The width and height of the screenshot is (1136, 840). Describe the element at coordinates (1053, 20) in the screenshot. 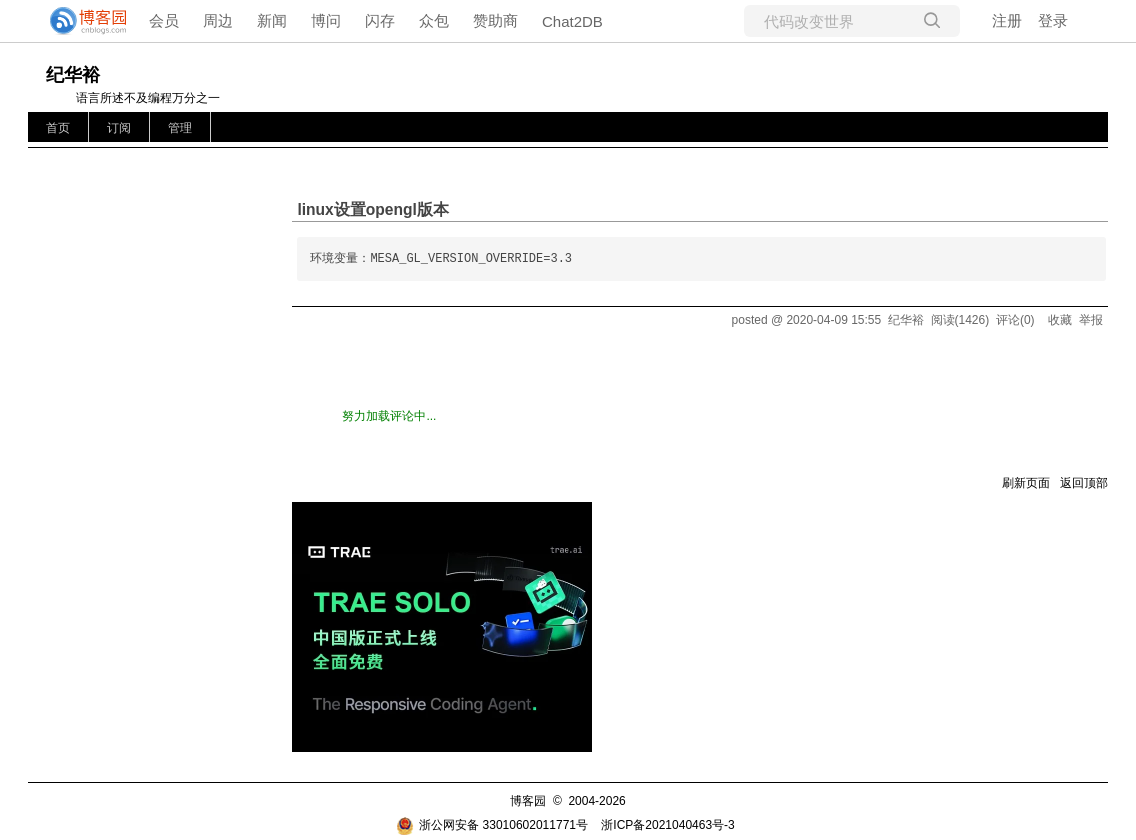

I see `登录` at that location.